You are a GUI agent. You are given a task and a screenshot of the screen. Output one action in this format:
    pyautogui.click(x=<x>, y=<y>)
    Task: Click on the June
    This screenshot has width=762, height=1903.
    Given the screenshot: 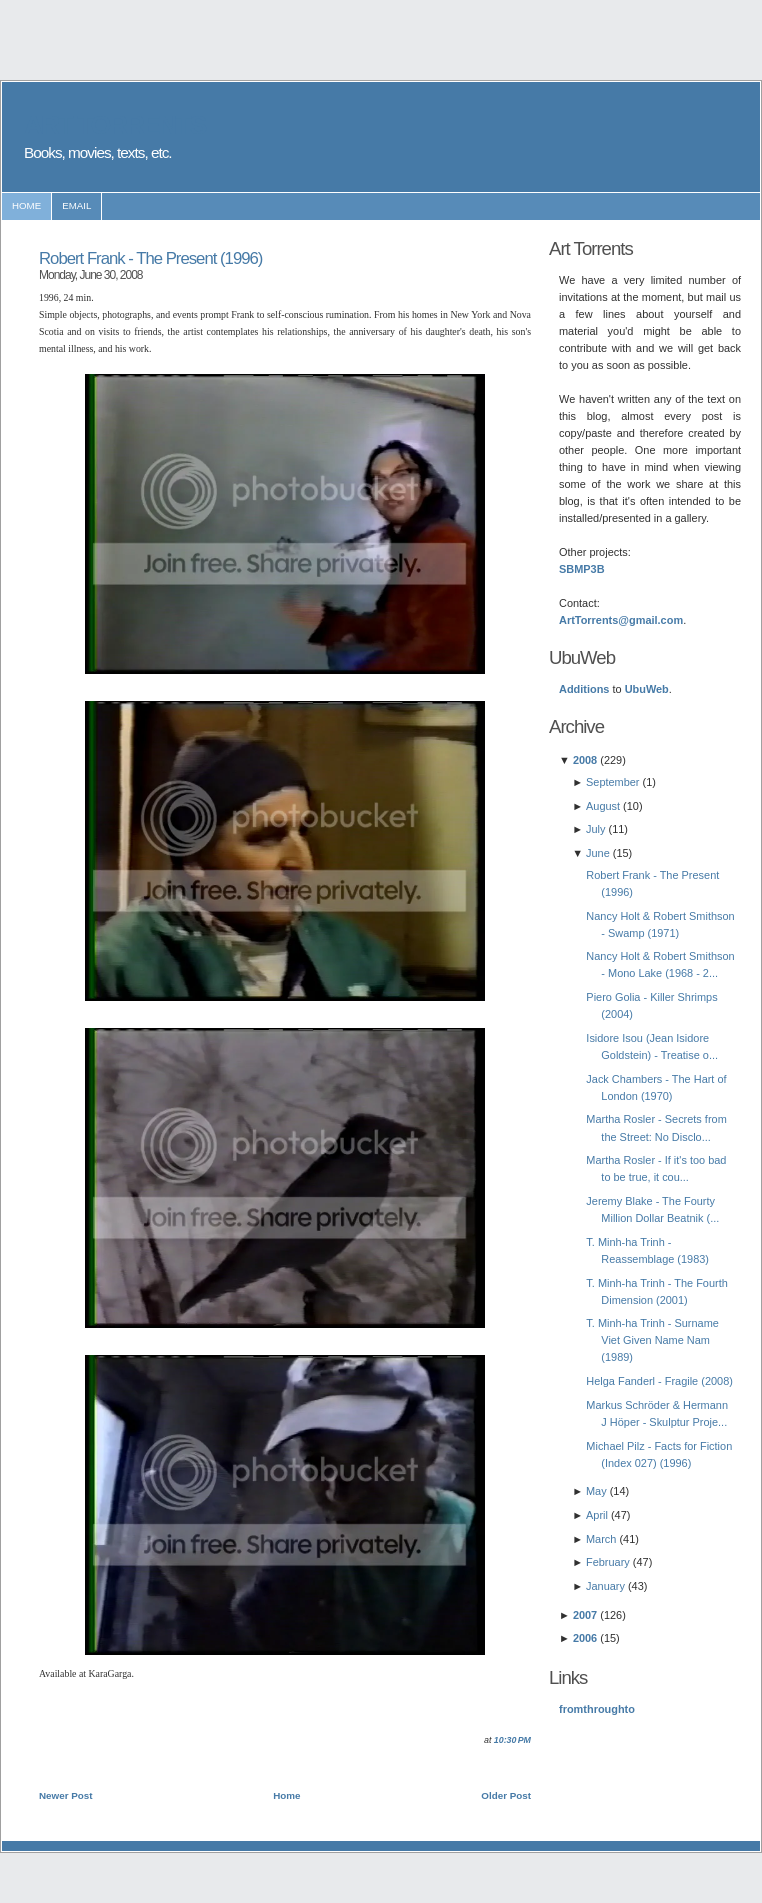 What is the action you would take?
    pyautogui.click(x=598, y=853)
    